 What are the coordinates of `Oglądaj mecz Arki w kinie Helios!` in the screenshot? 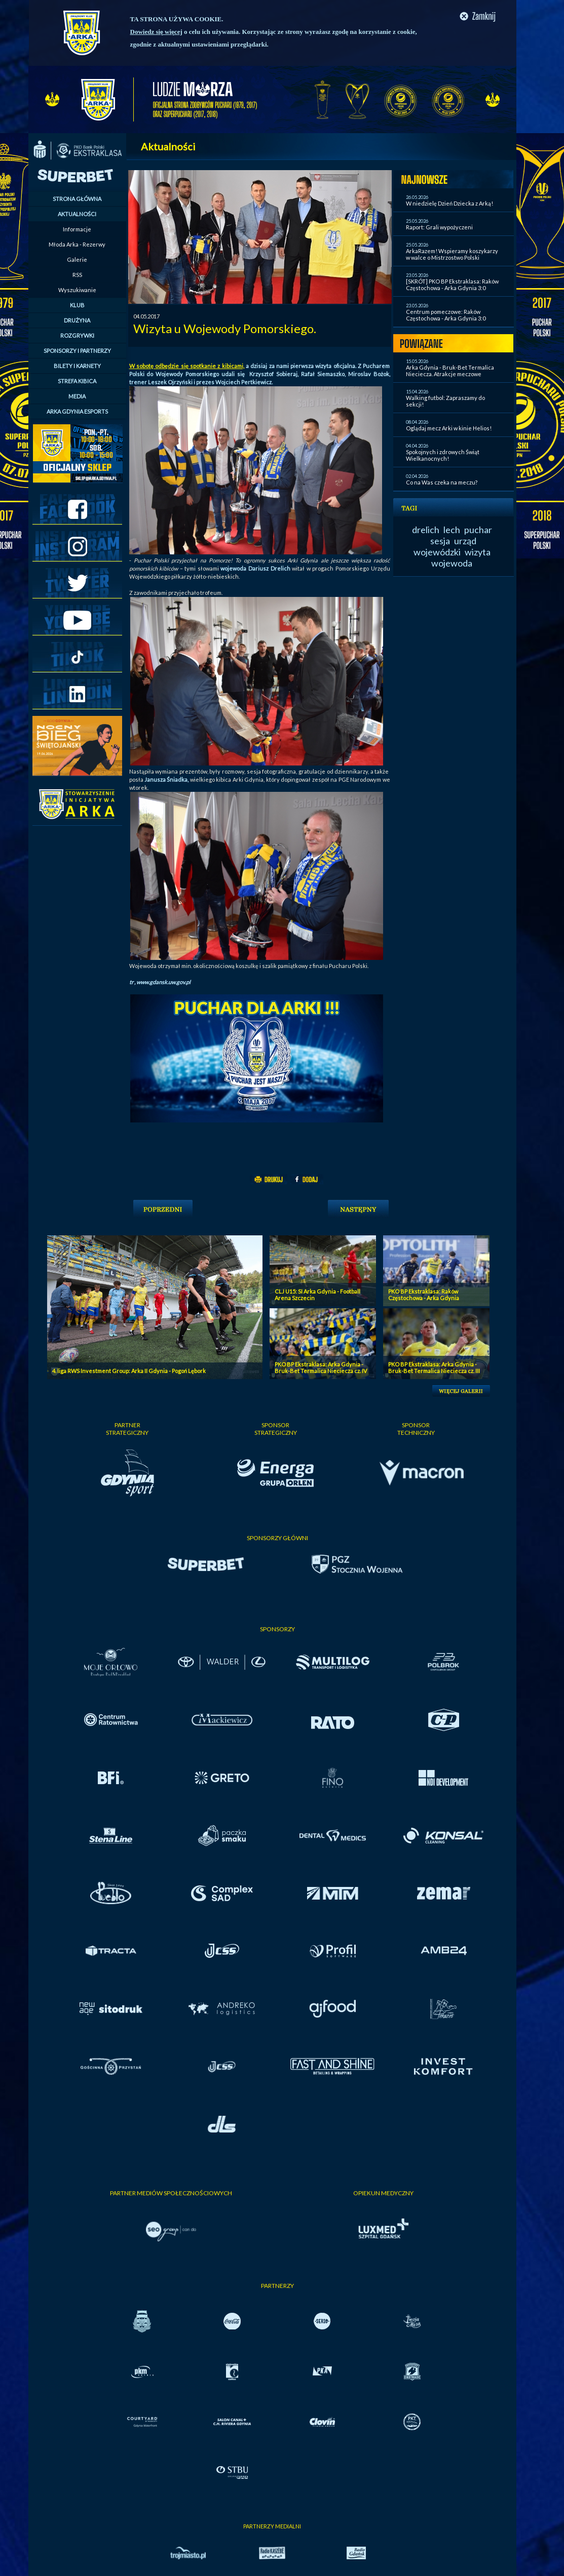 It's located at (449, 428).